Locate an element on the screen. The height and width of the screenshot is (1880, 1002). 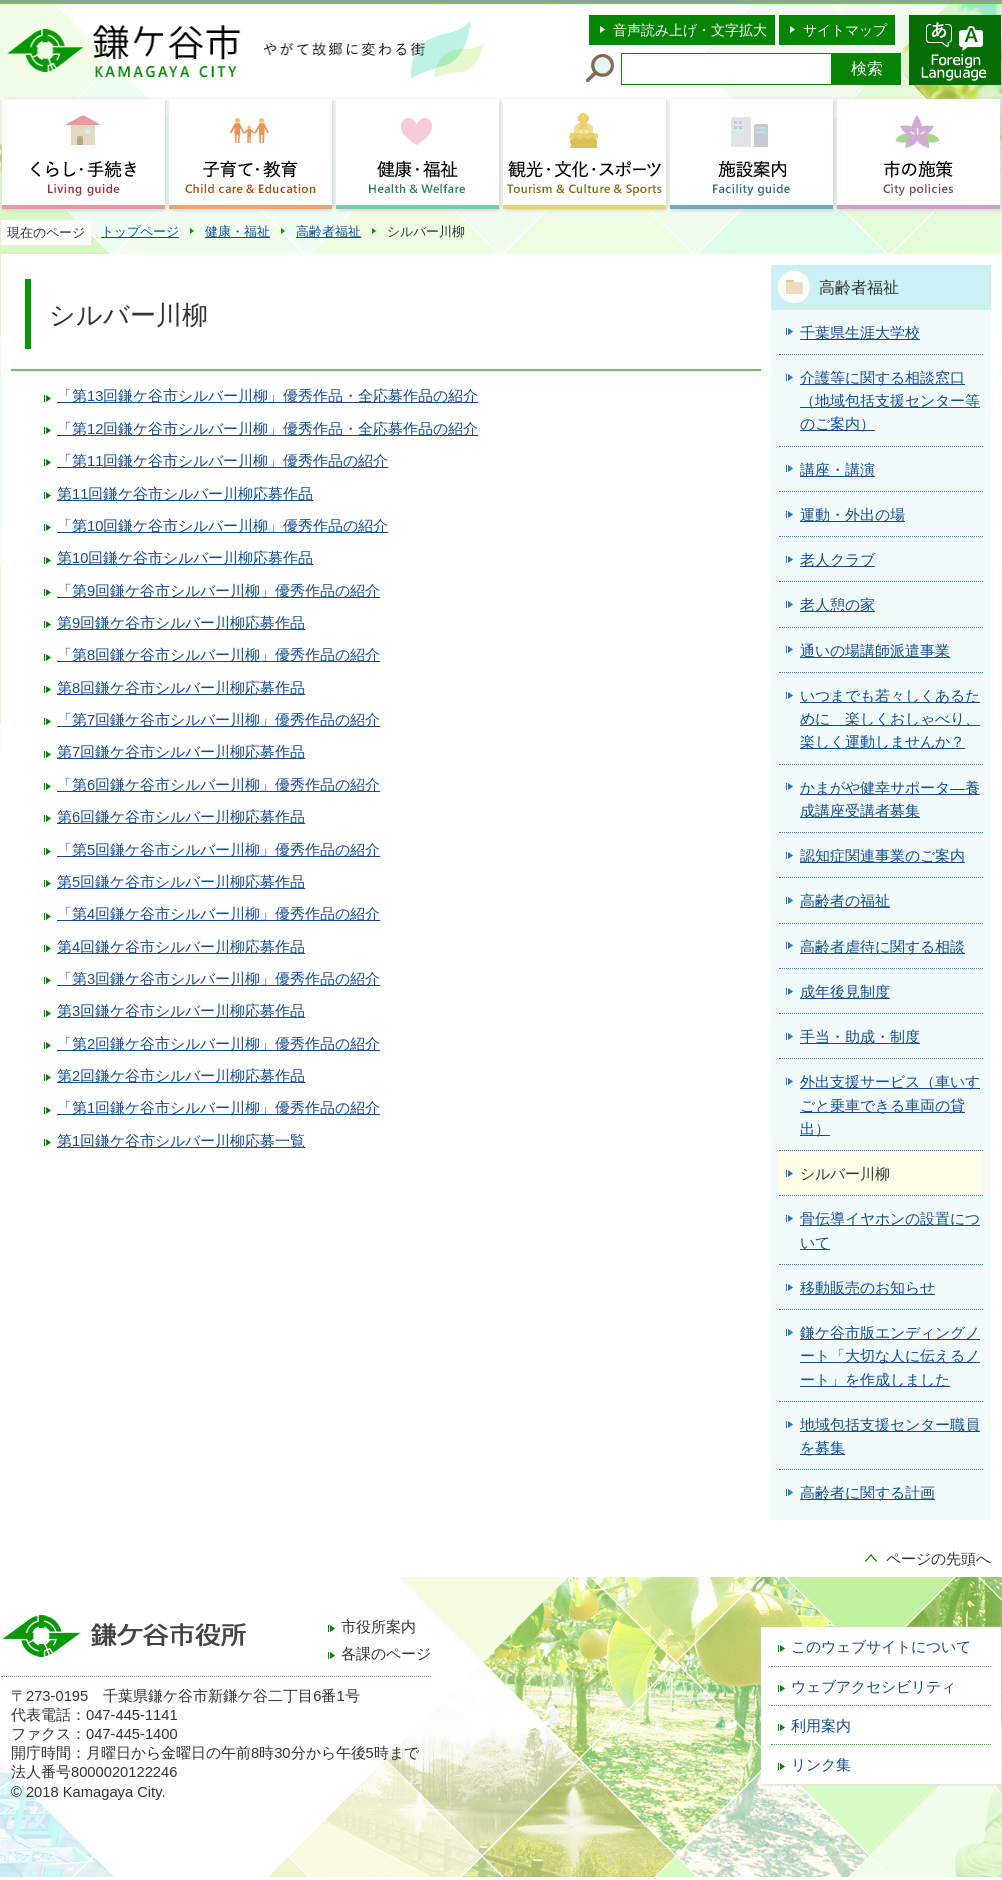
「第7回鎌ケ谷市シルバー川柳」優秀作品の紹介 is located at coordinates (218, 720).